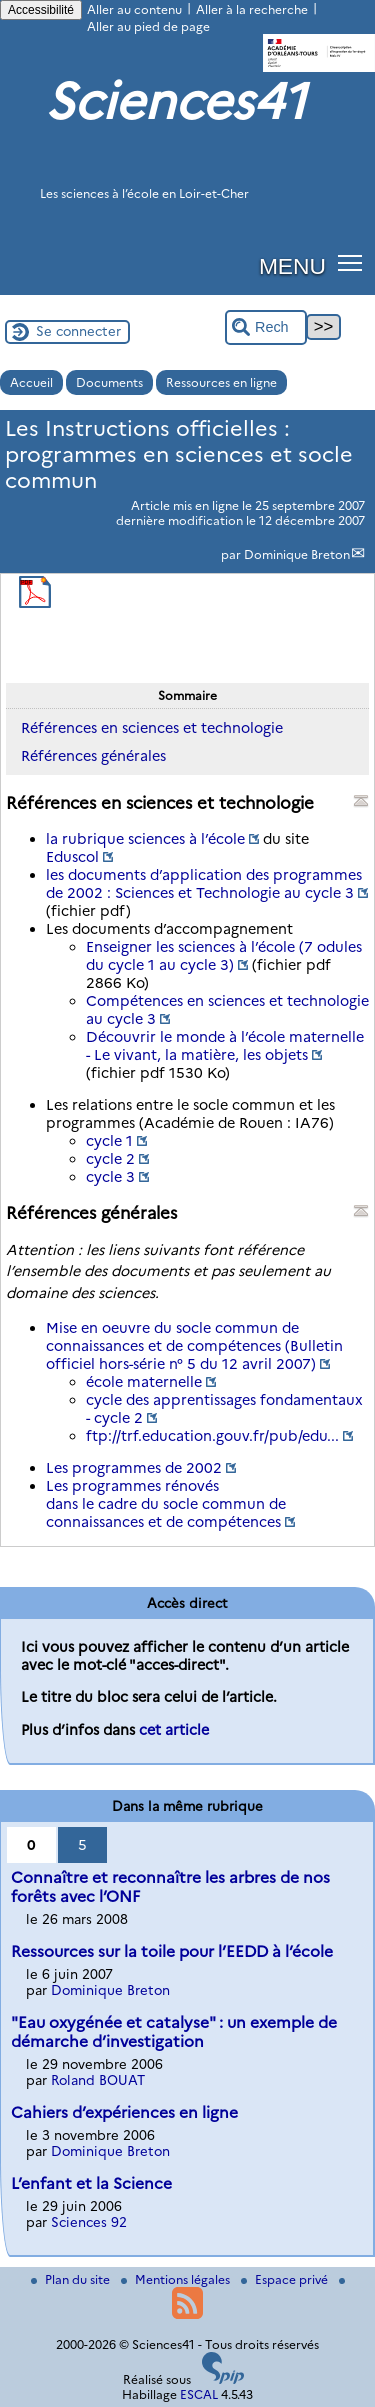 The height and width of the screenshot is (2407, 375). I want to click on "Eau oxygénée et catalyse" : un exemple de démarche d’investigation, so click(174, 2032).